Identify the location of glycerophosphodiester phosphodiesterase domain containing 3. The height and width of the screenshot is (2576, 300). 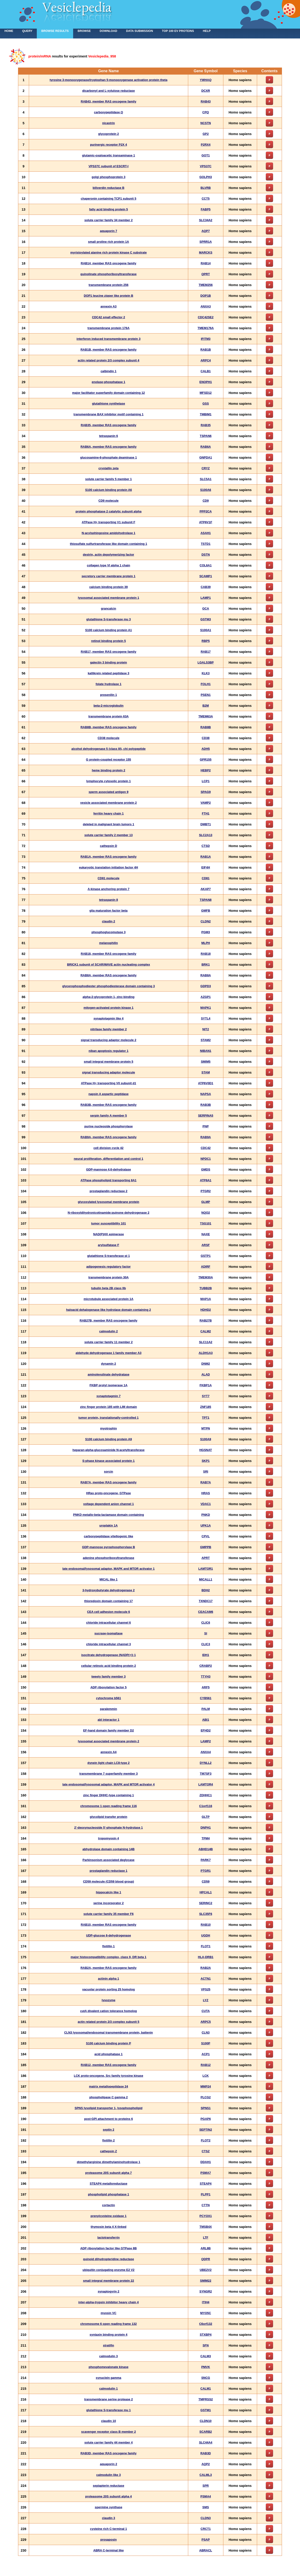
(108, 986).